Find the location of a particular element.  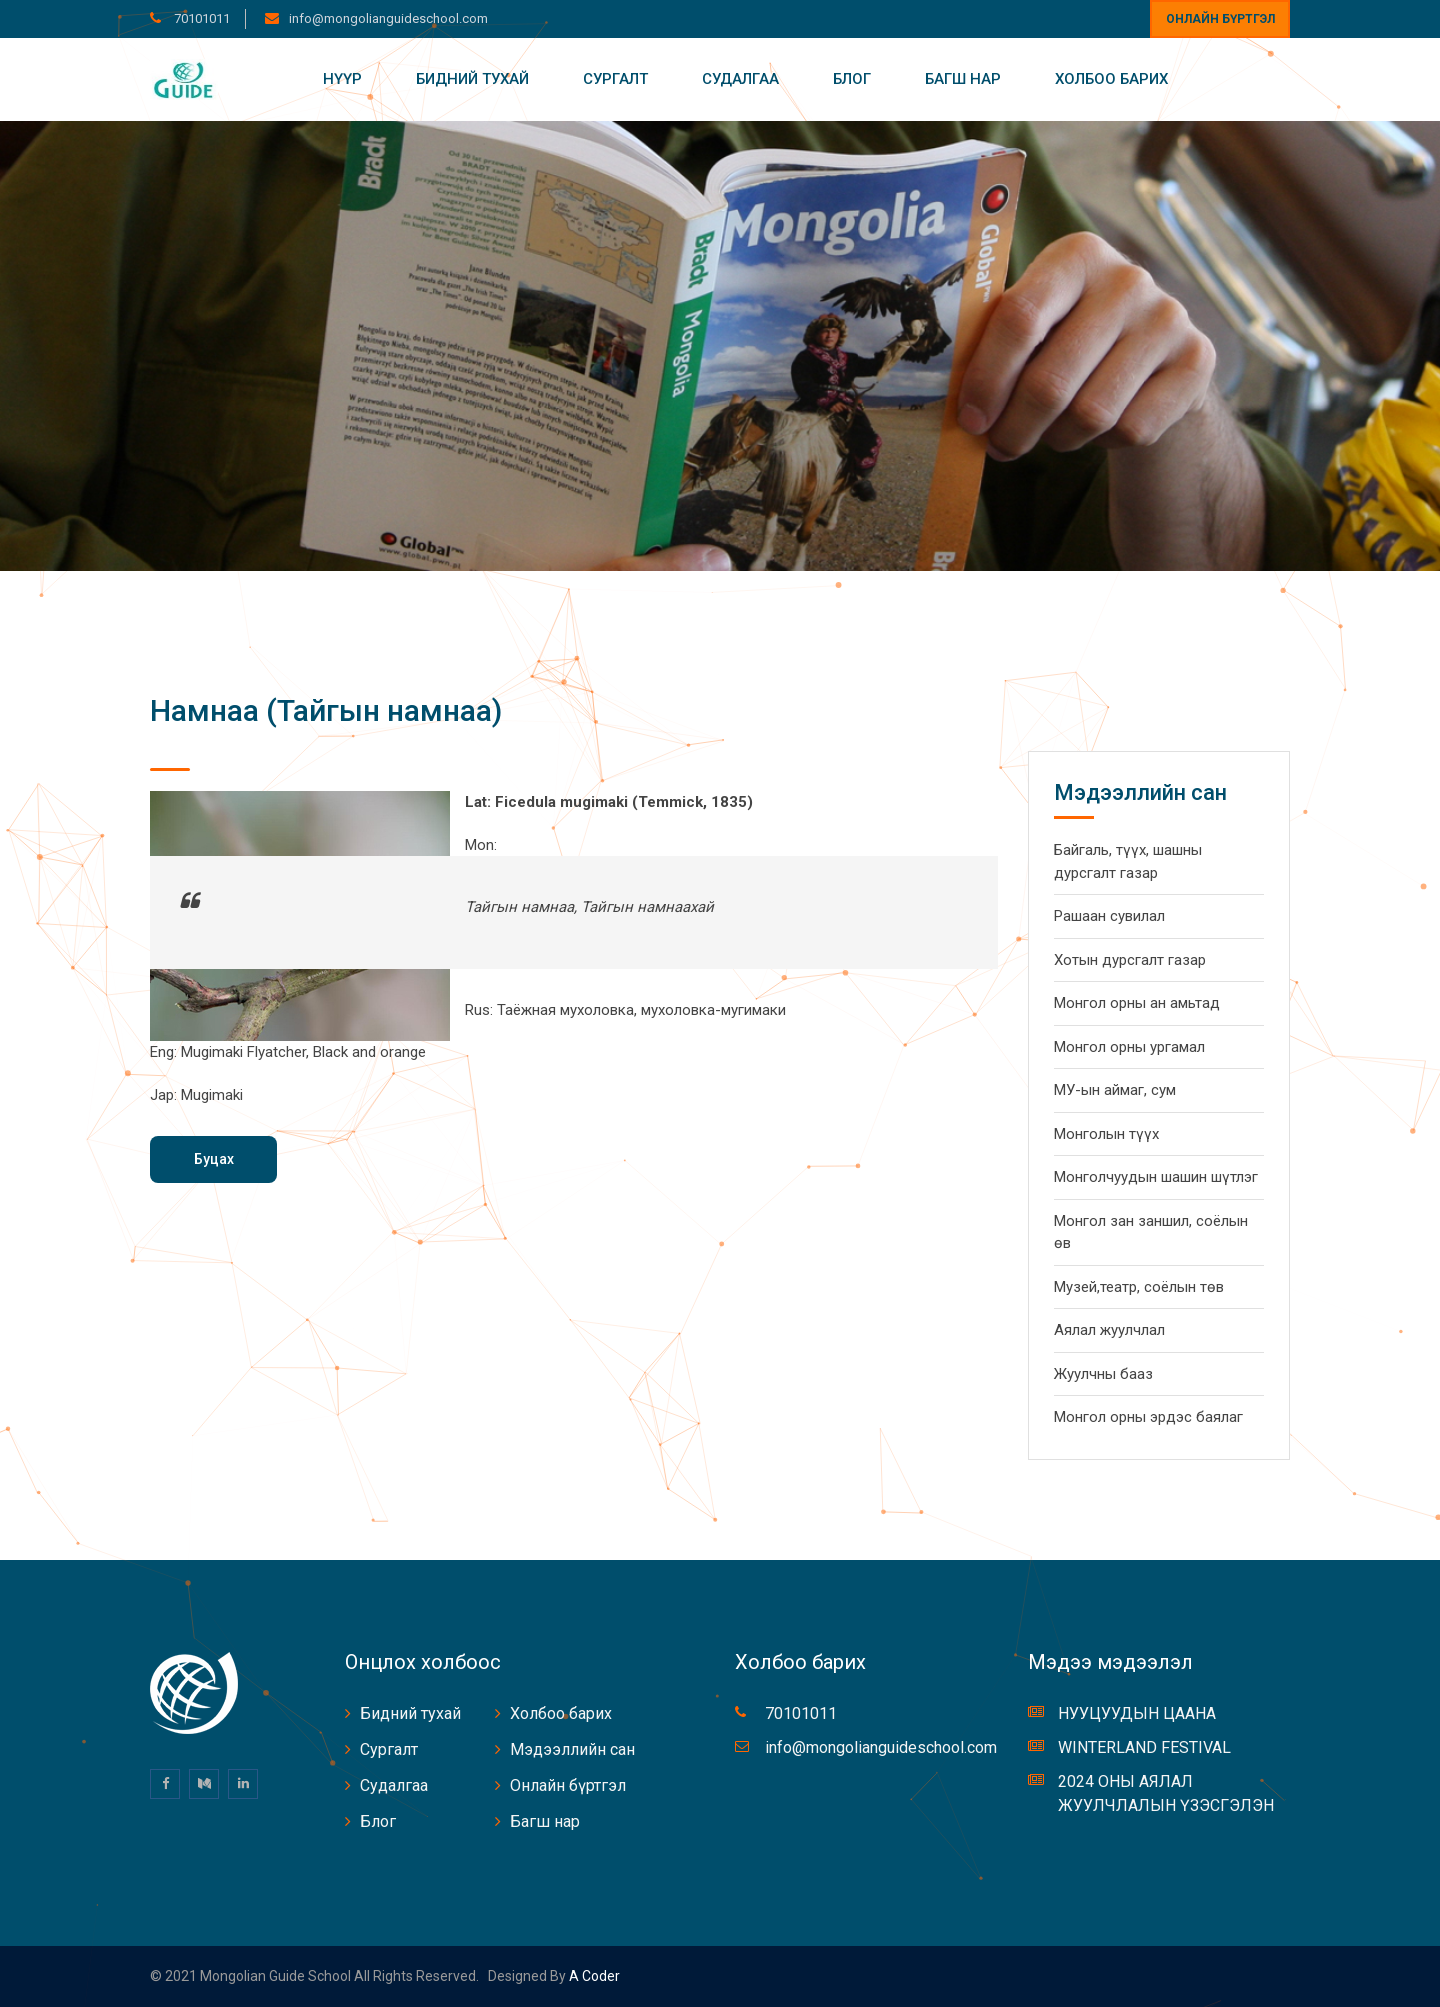

Намнаа (Тайгын намнаа) is located at coordinates (326, 710).